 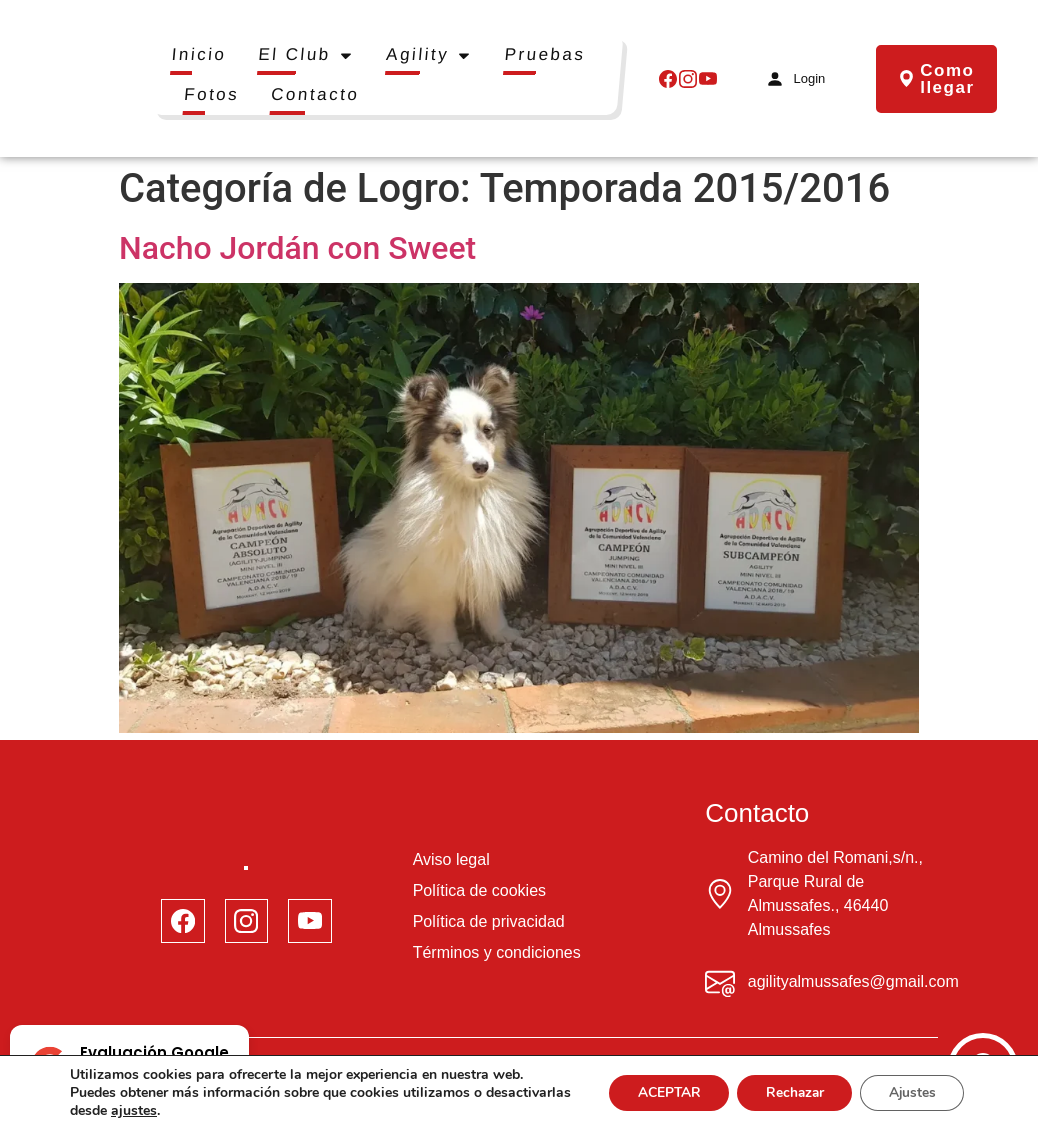 What do you see at coordinates (316, 94) in the screenshot?
I see `Contacto` at bounding box center [316, 94].